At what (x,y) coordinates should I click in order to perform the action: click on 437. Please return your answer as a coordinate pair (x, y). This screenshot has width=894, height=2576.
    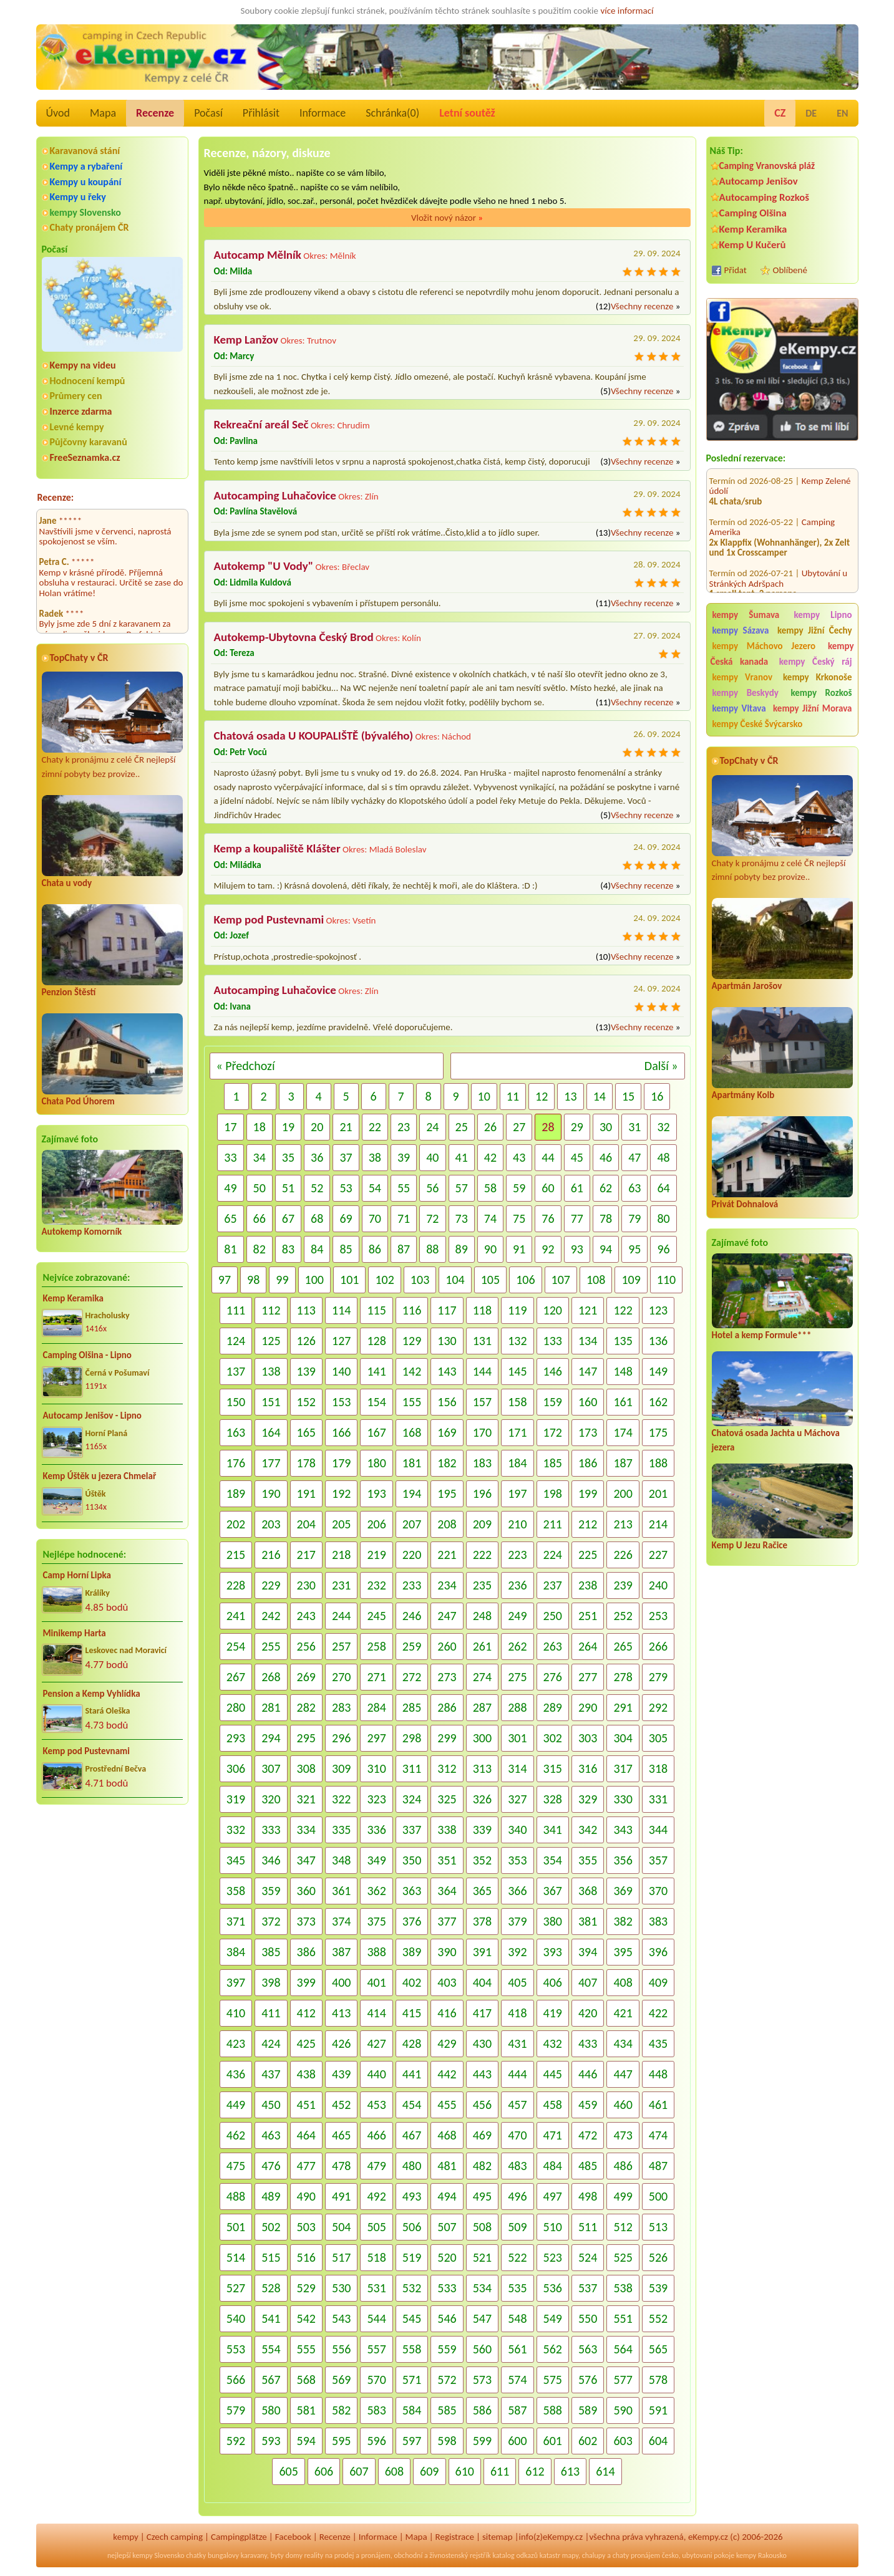
    Looking at the image, I should click on (270, 2074).